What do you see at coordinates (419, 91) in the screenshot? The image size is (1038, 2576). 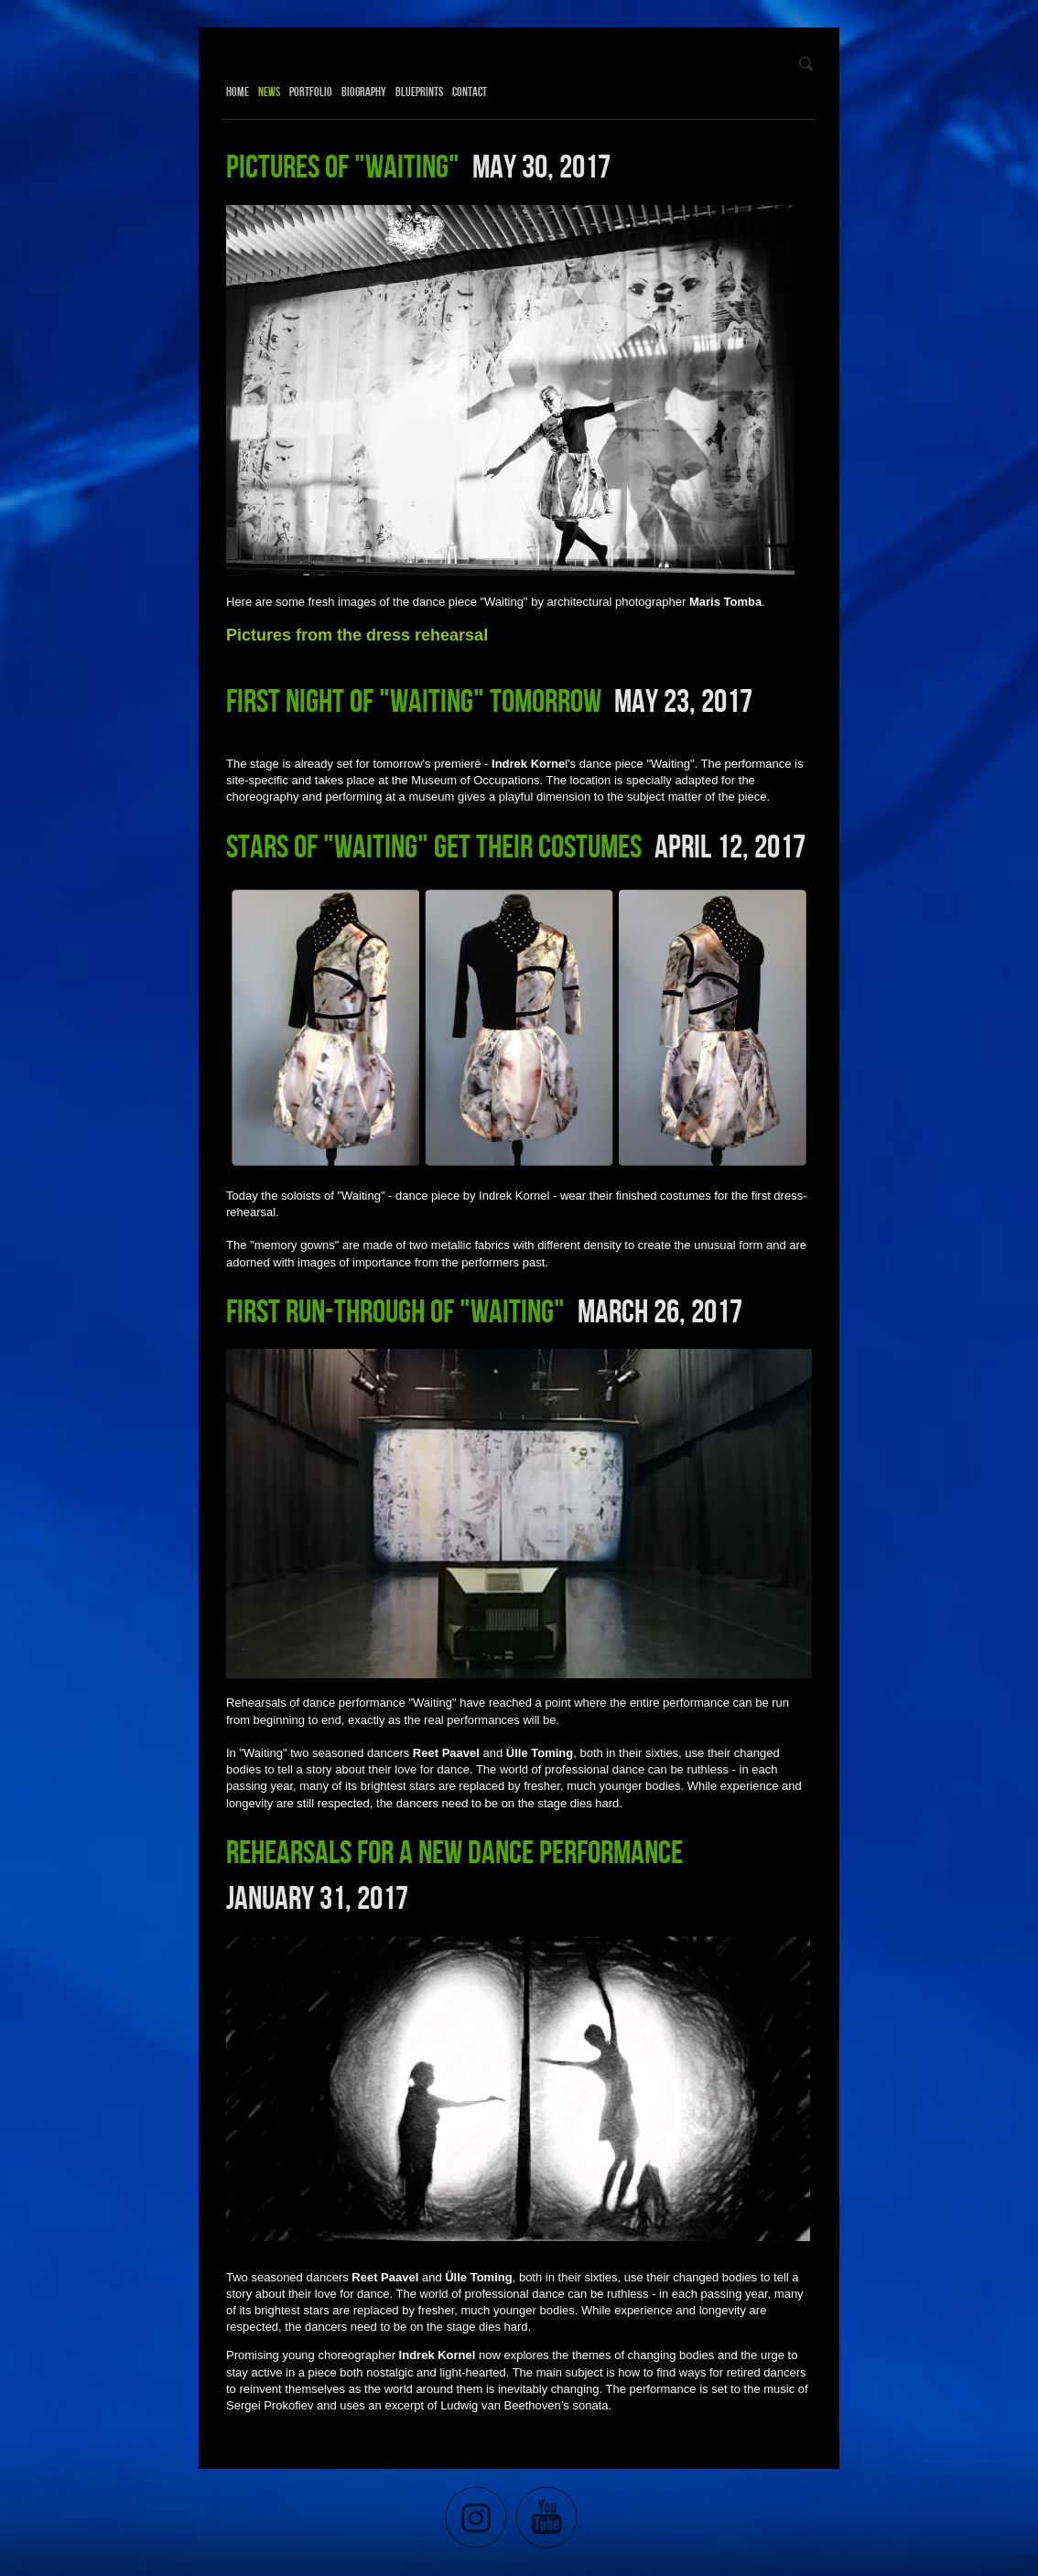 I see `Blueprints` at bounding box center [419, 91].